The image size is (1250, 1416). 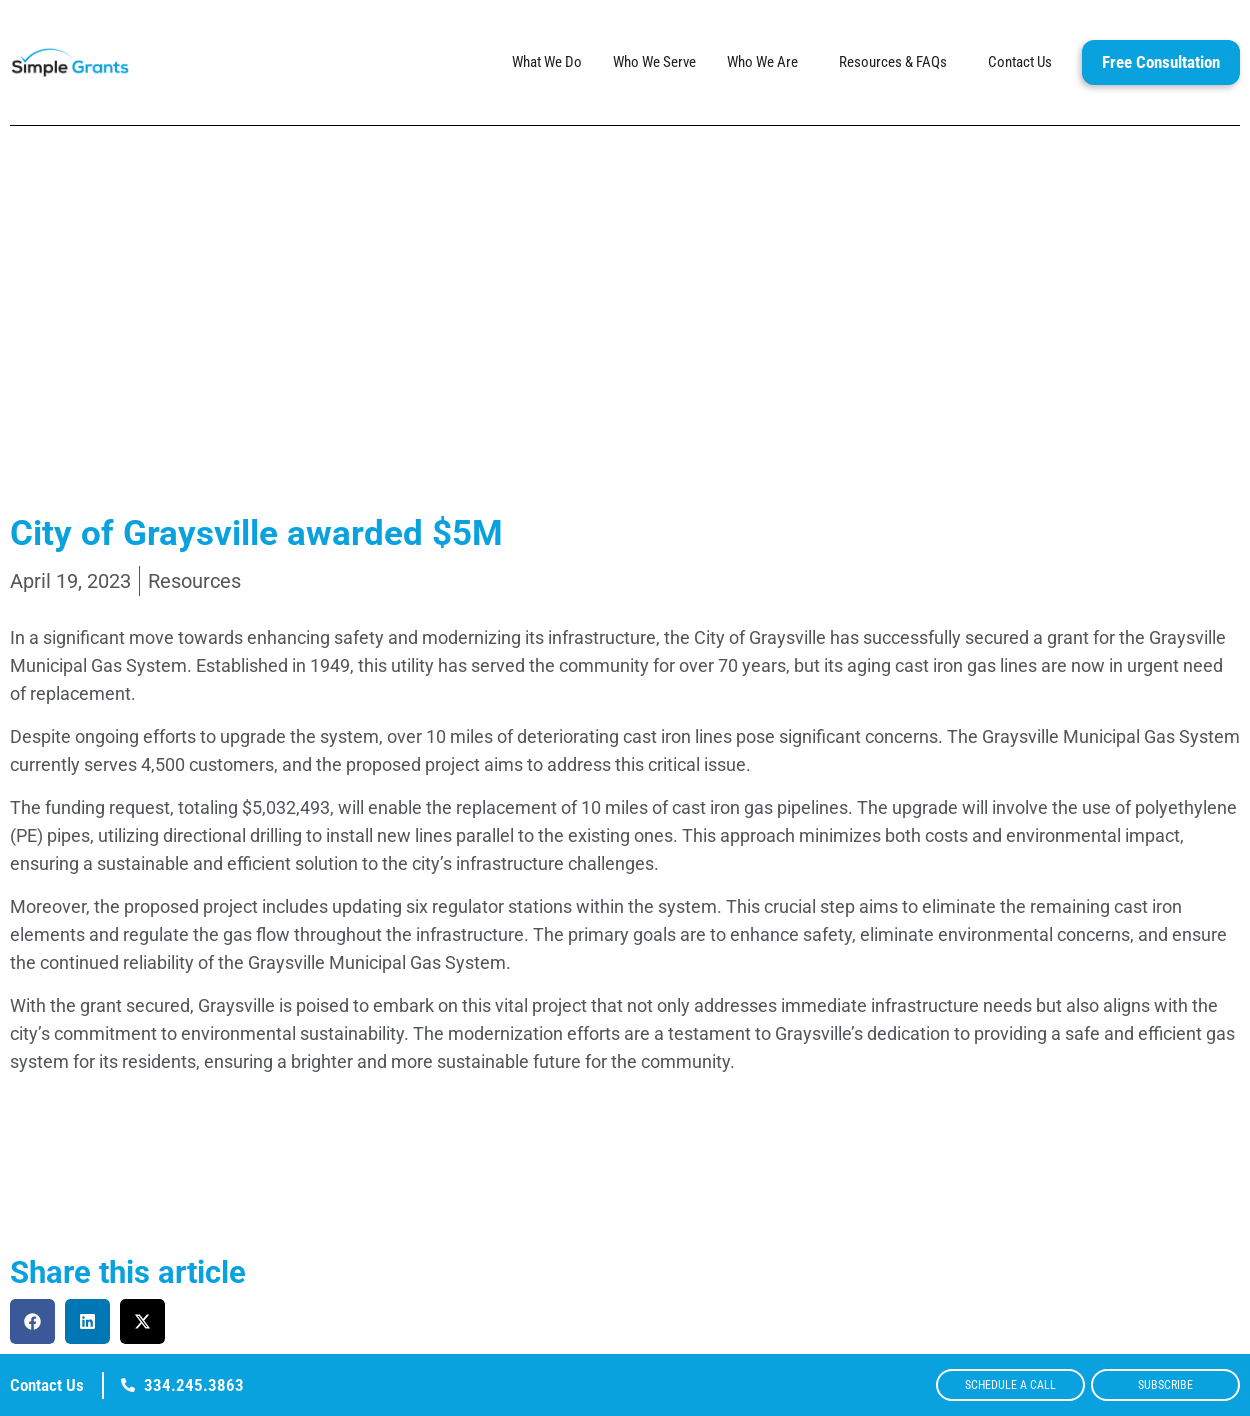 I want to click on Resources & FAQs, so click(x=898, y=62).